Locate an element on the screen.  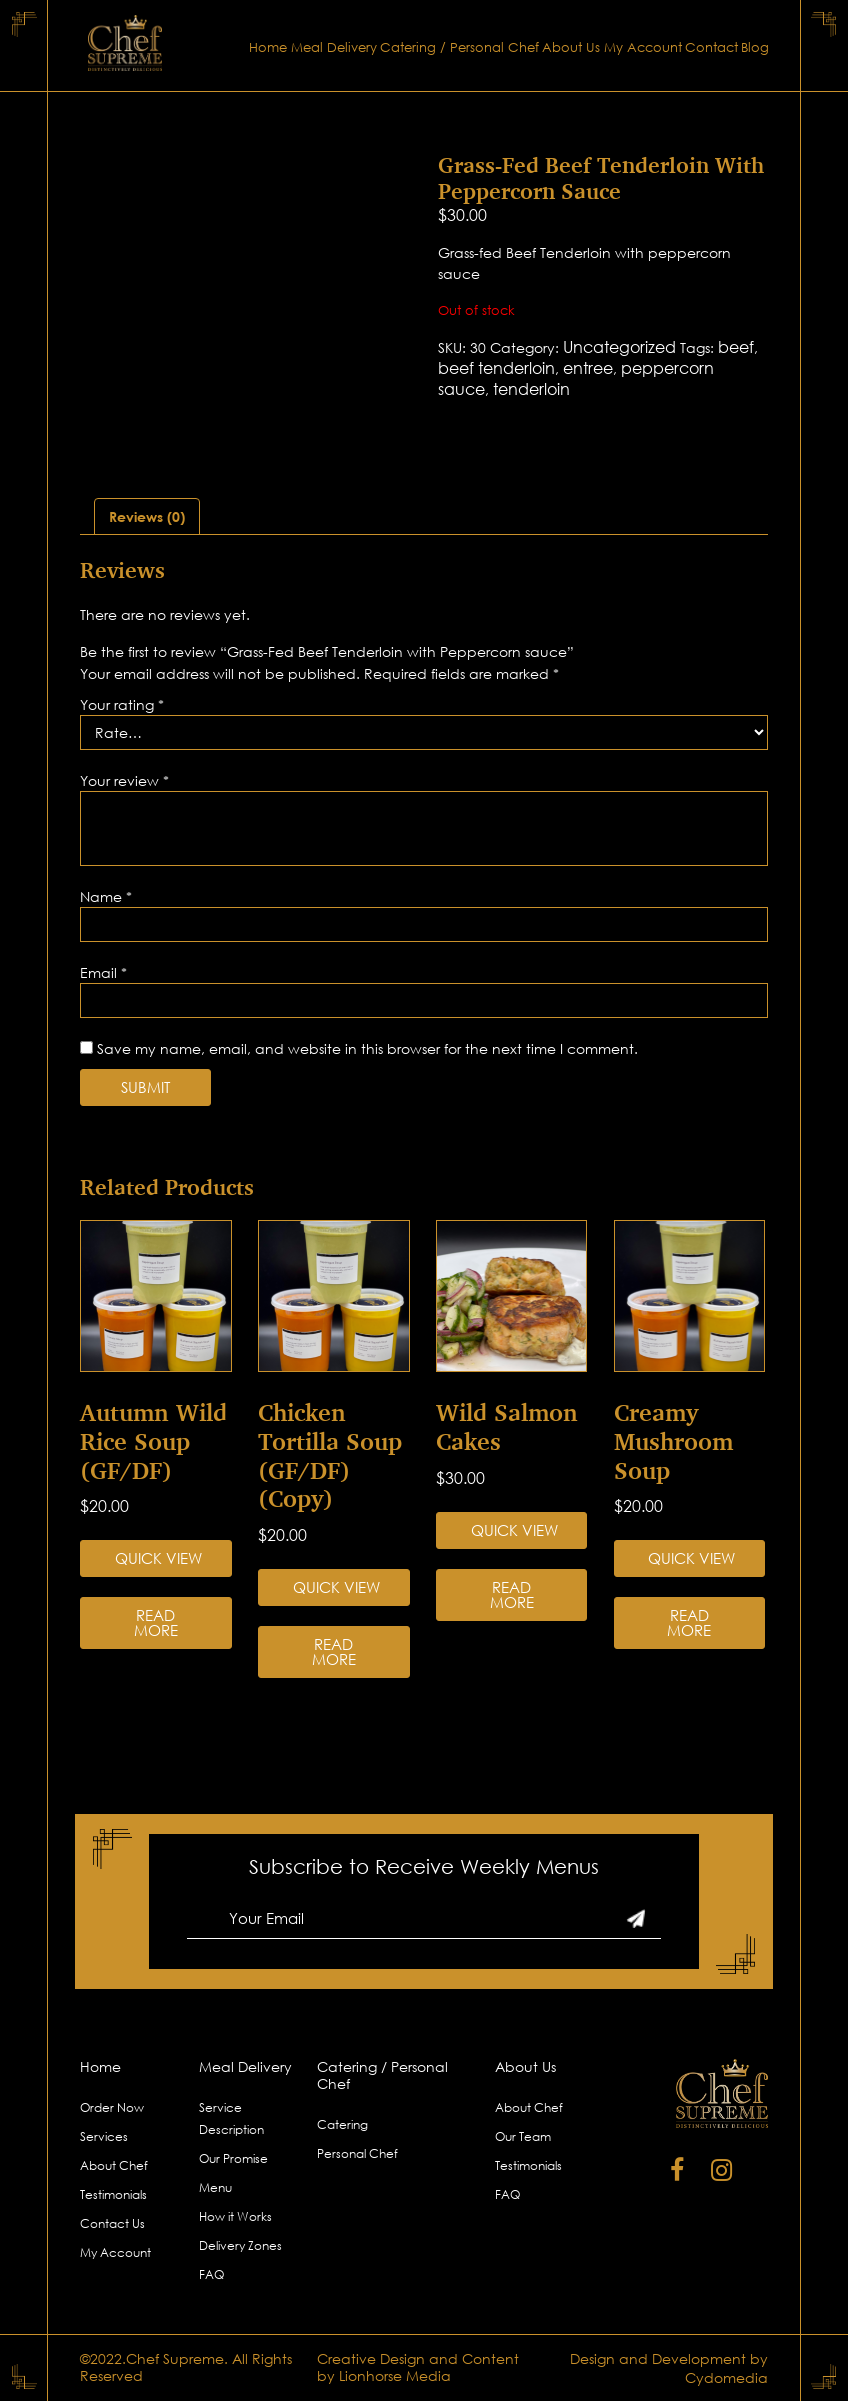
beef is located at coordinates (736, 347).